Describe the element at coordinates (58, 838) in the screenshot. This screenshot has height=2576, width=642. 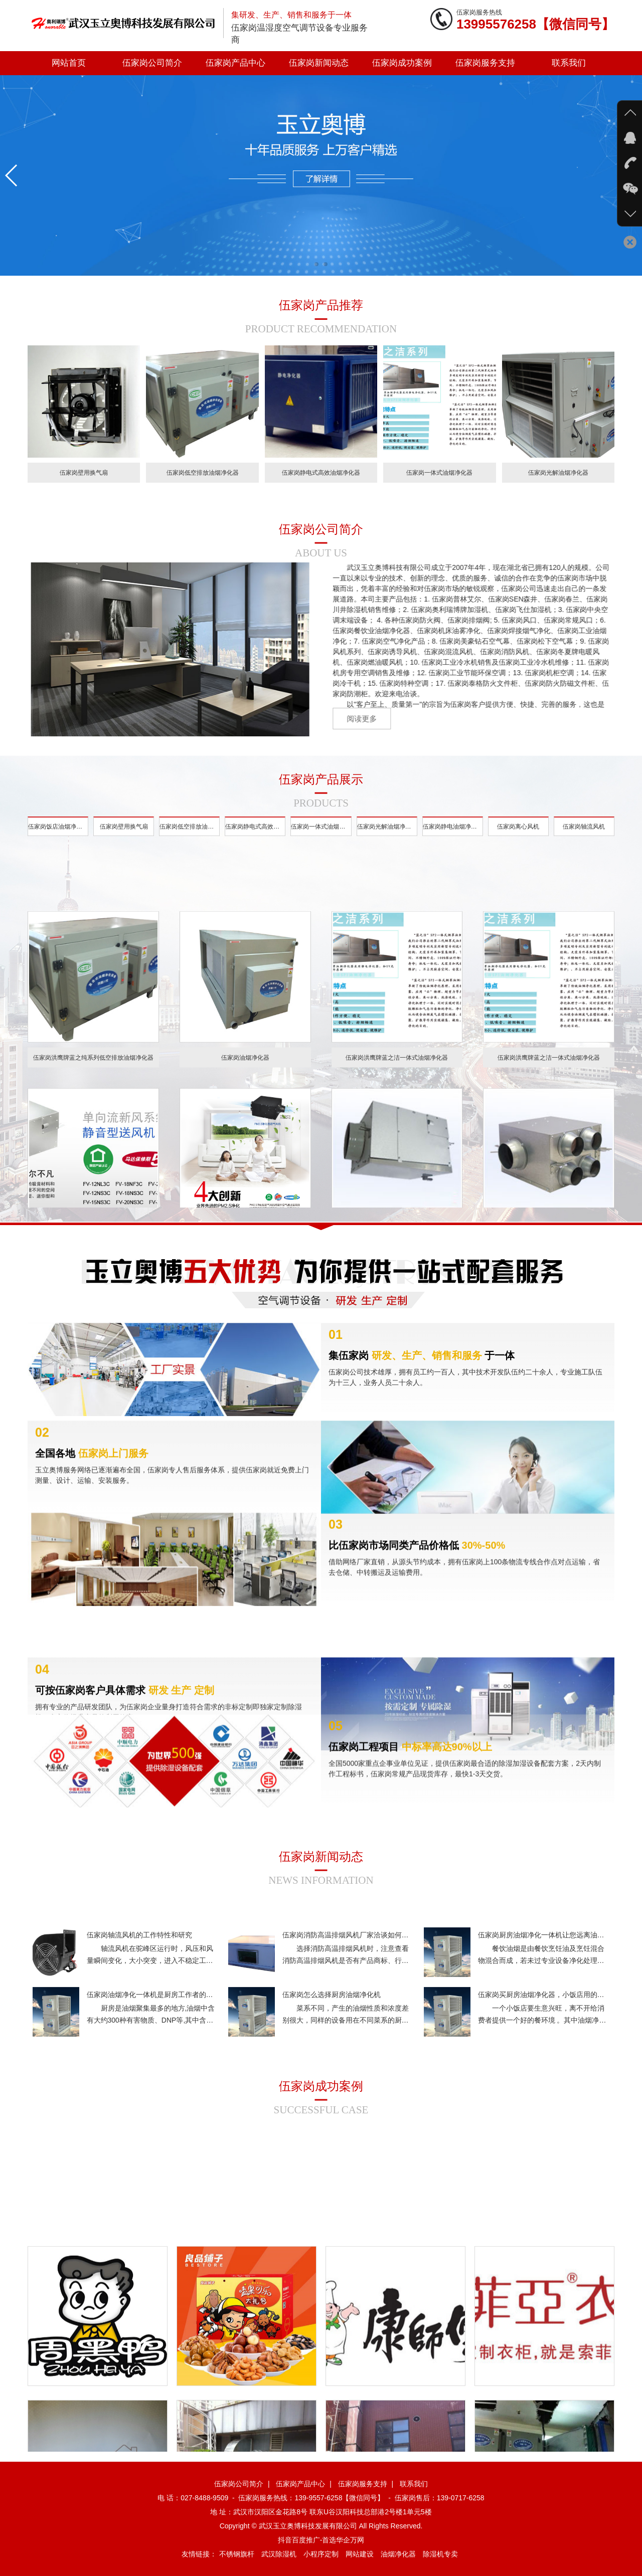
I see `伍家岗饭店油烟净化器` at that location.